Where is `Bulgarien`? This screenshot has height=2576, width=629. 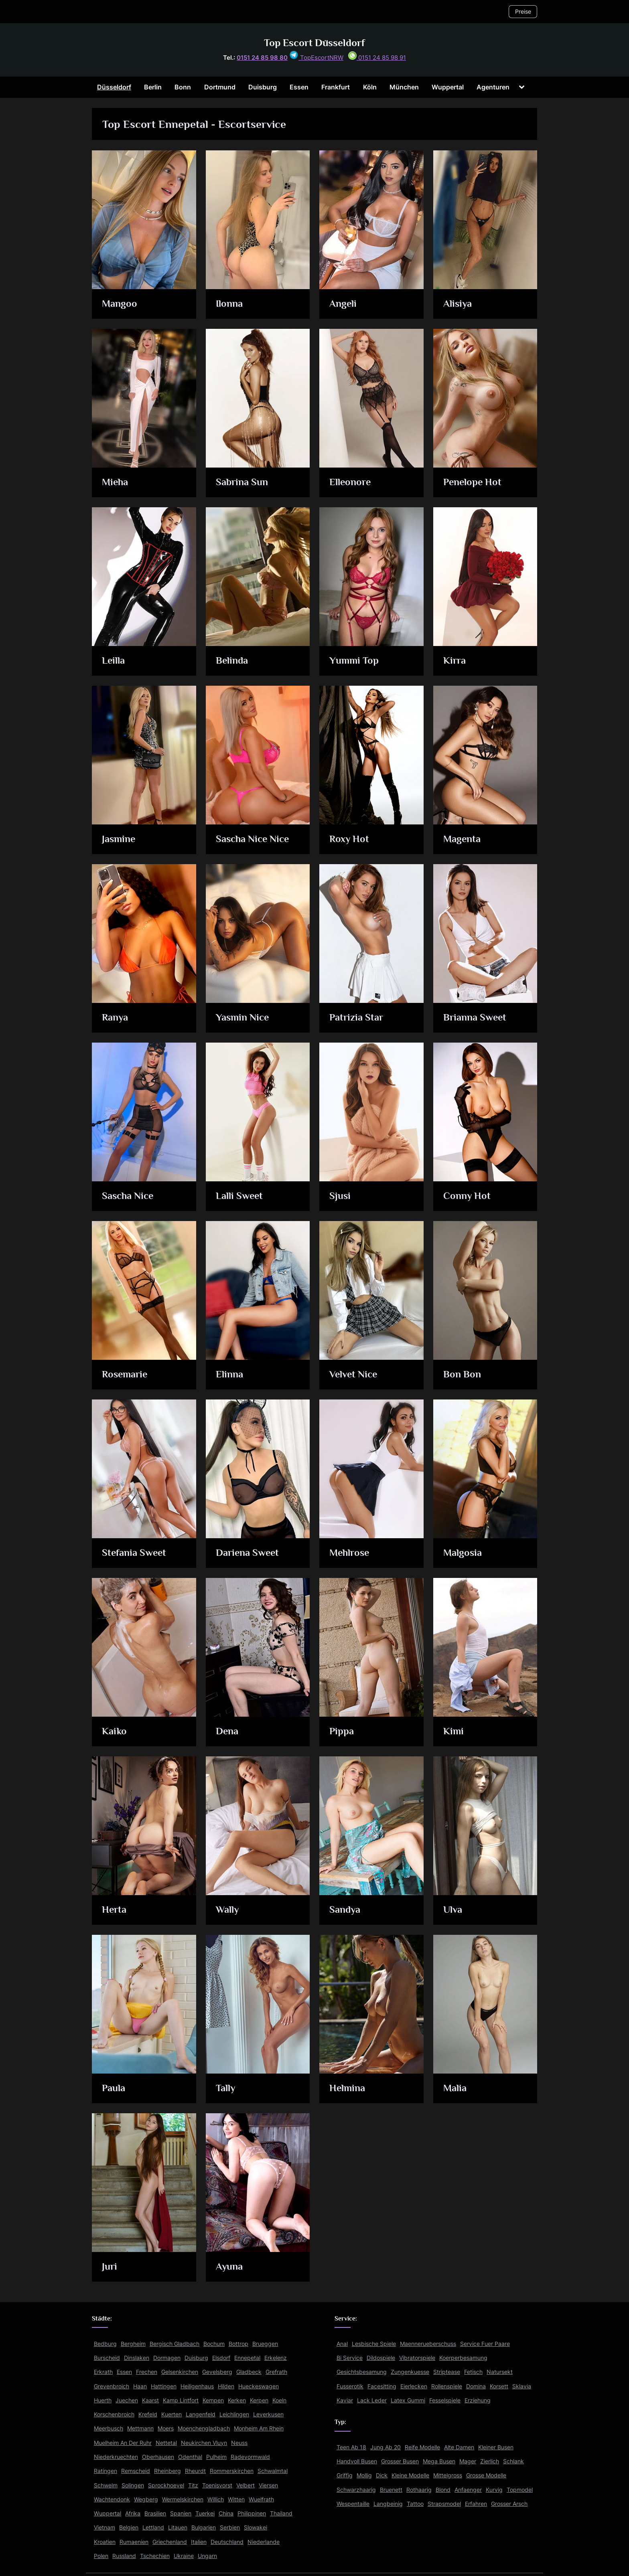 Bulgarien is located at coordinates (203, 2527).